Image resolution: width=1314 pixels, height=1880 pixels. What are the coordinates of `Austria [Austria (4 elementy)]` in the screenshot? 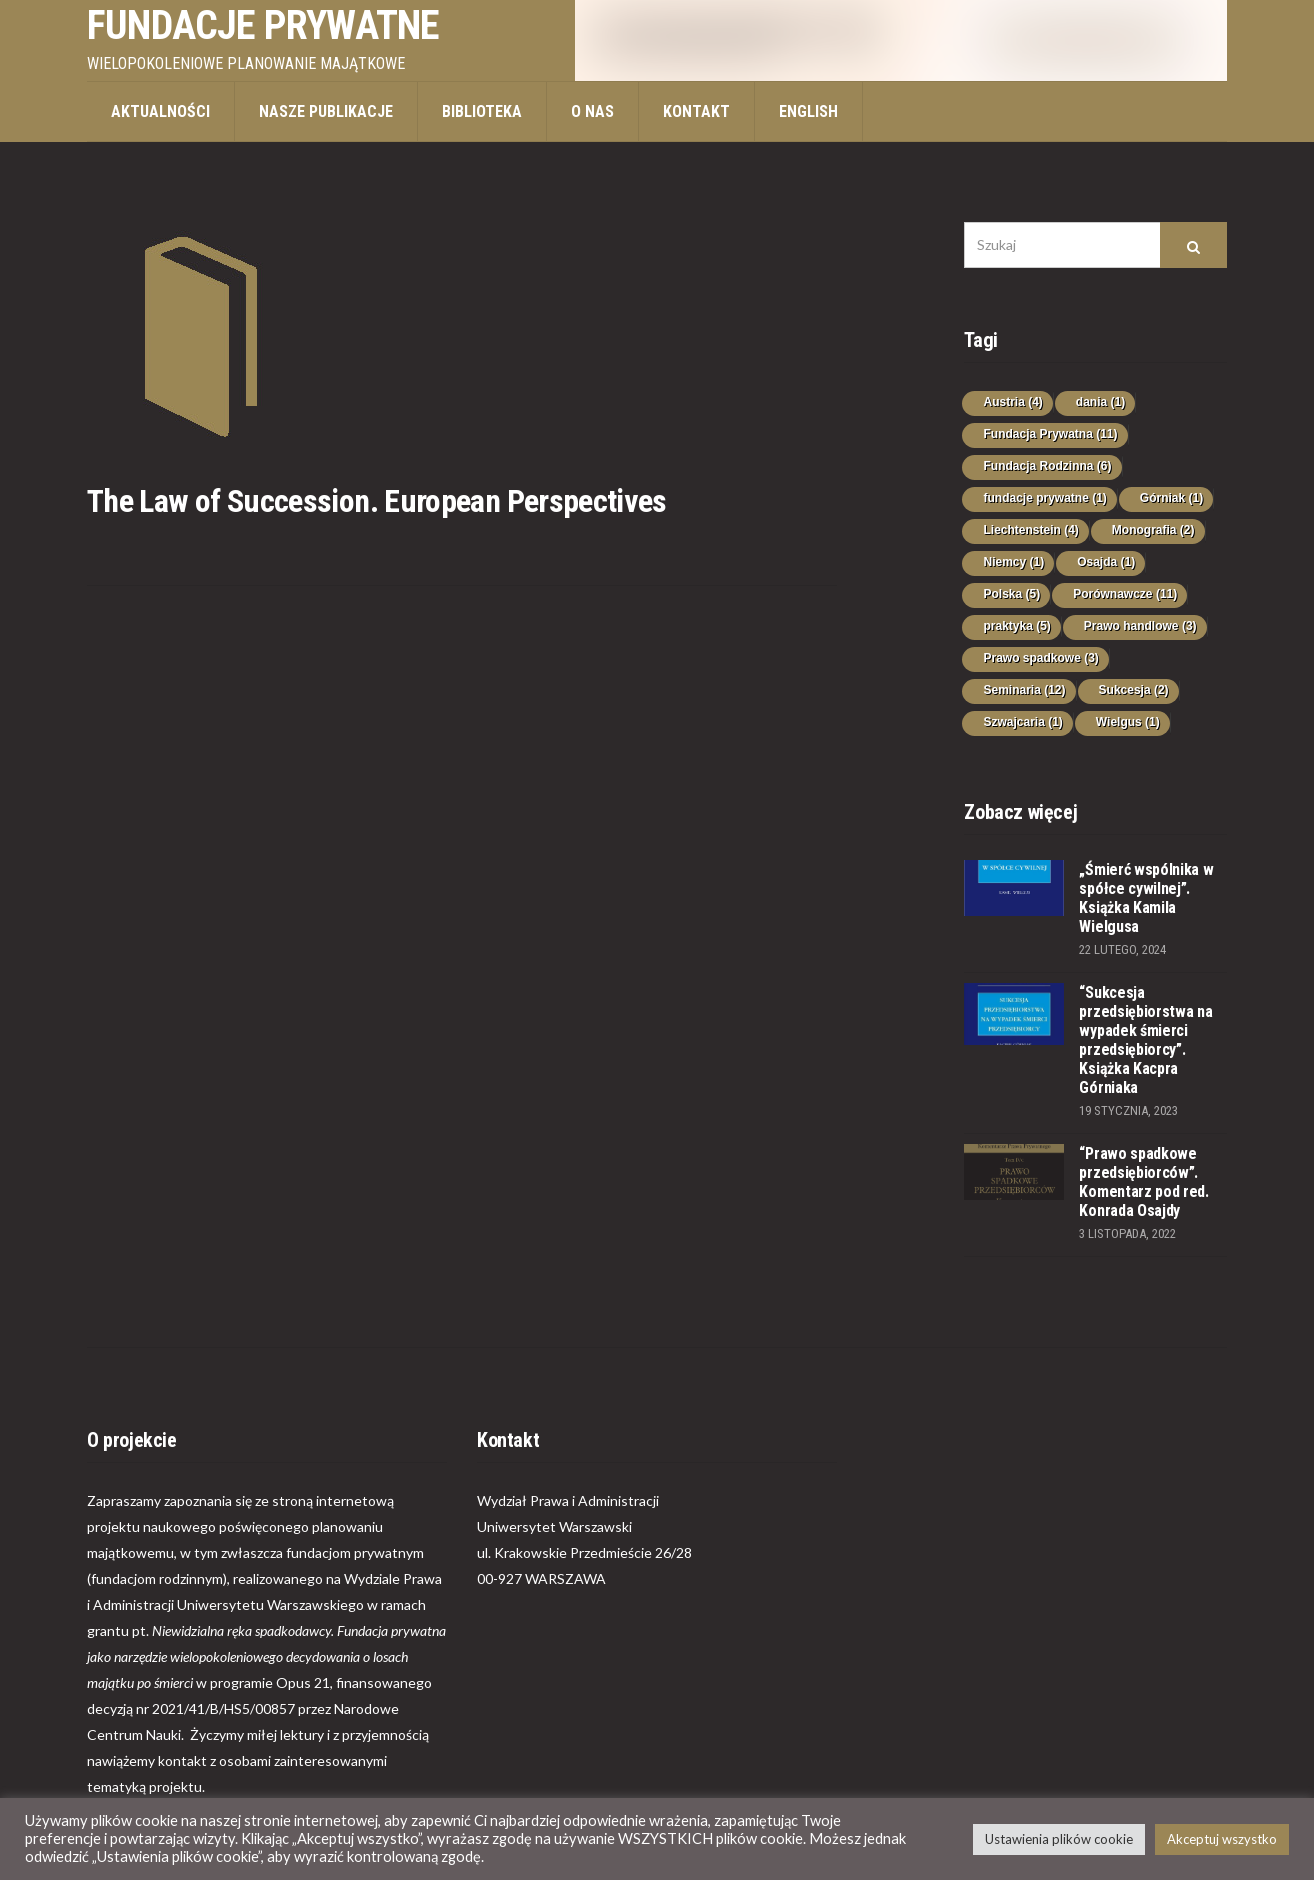 It's located at (1012, 402).